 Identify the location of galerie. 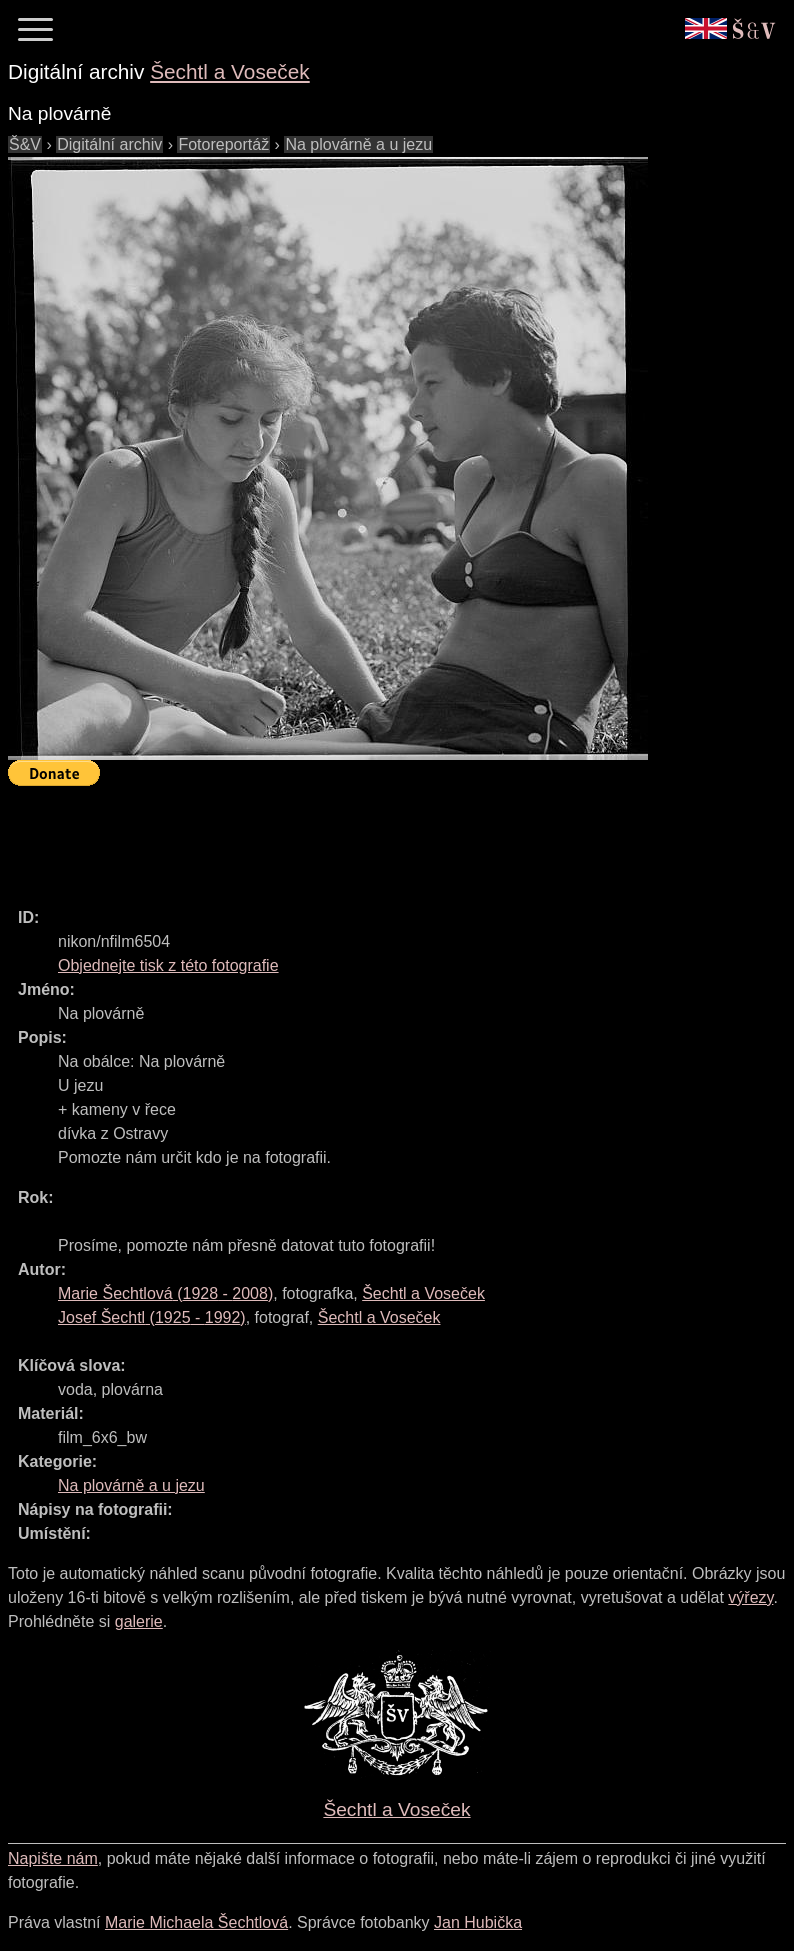
(139, 1621).